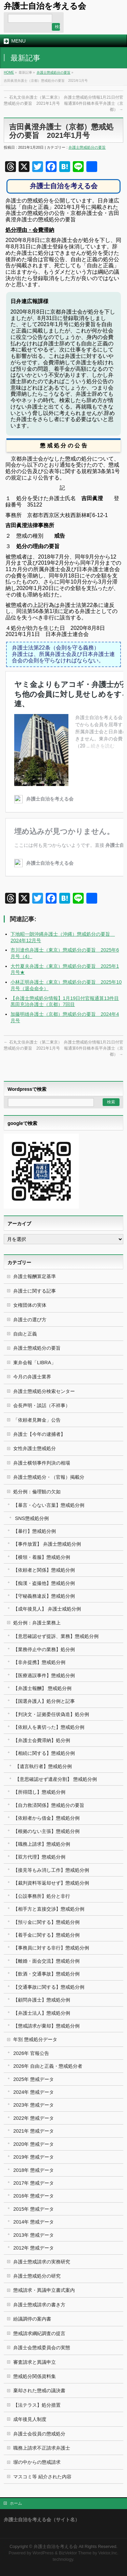 This screenshot has width=127, height=2576. Describe the element at coordinates (51, 1883) in the screenshot. I see `【裁判資料等返却せず】懲戒処分例` at that location.